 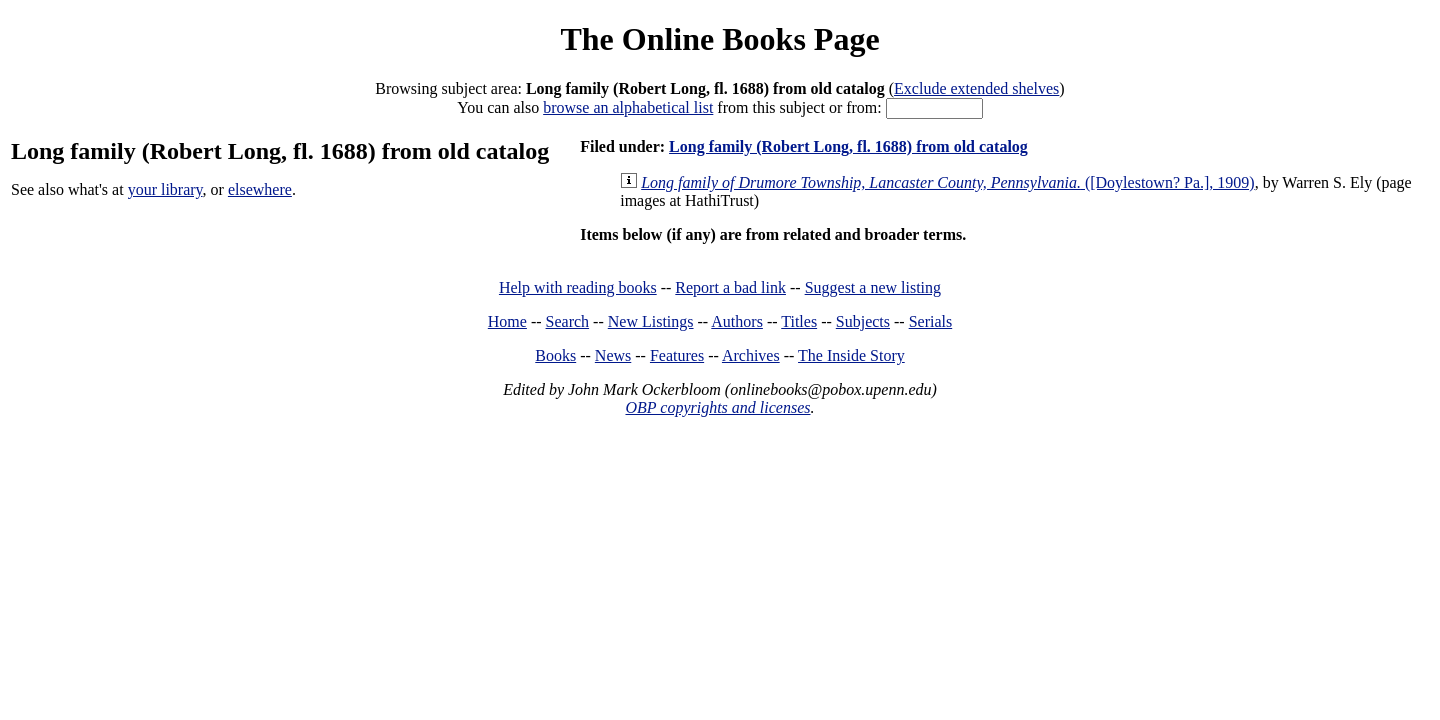 I want to click on New Listings, so click(x=651, y=321).